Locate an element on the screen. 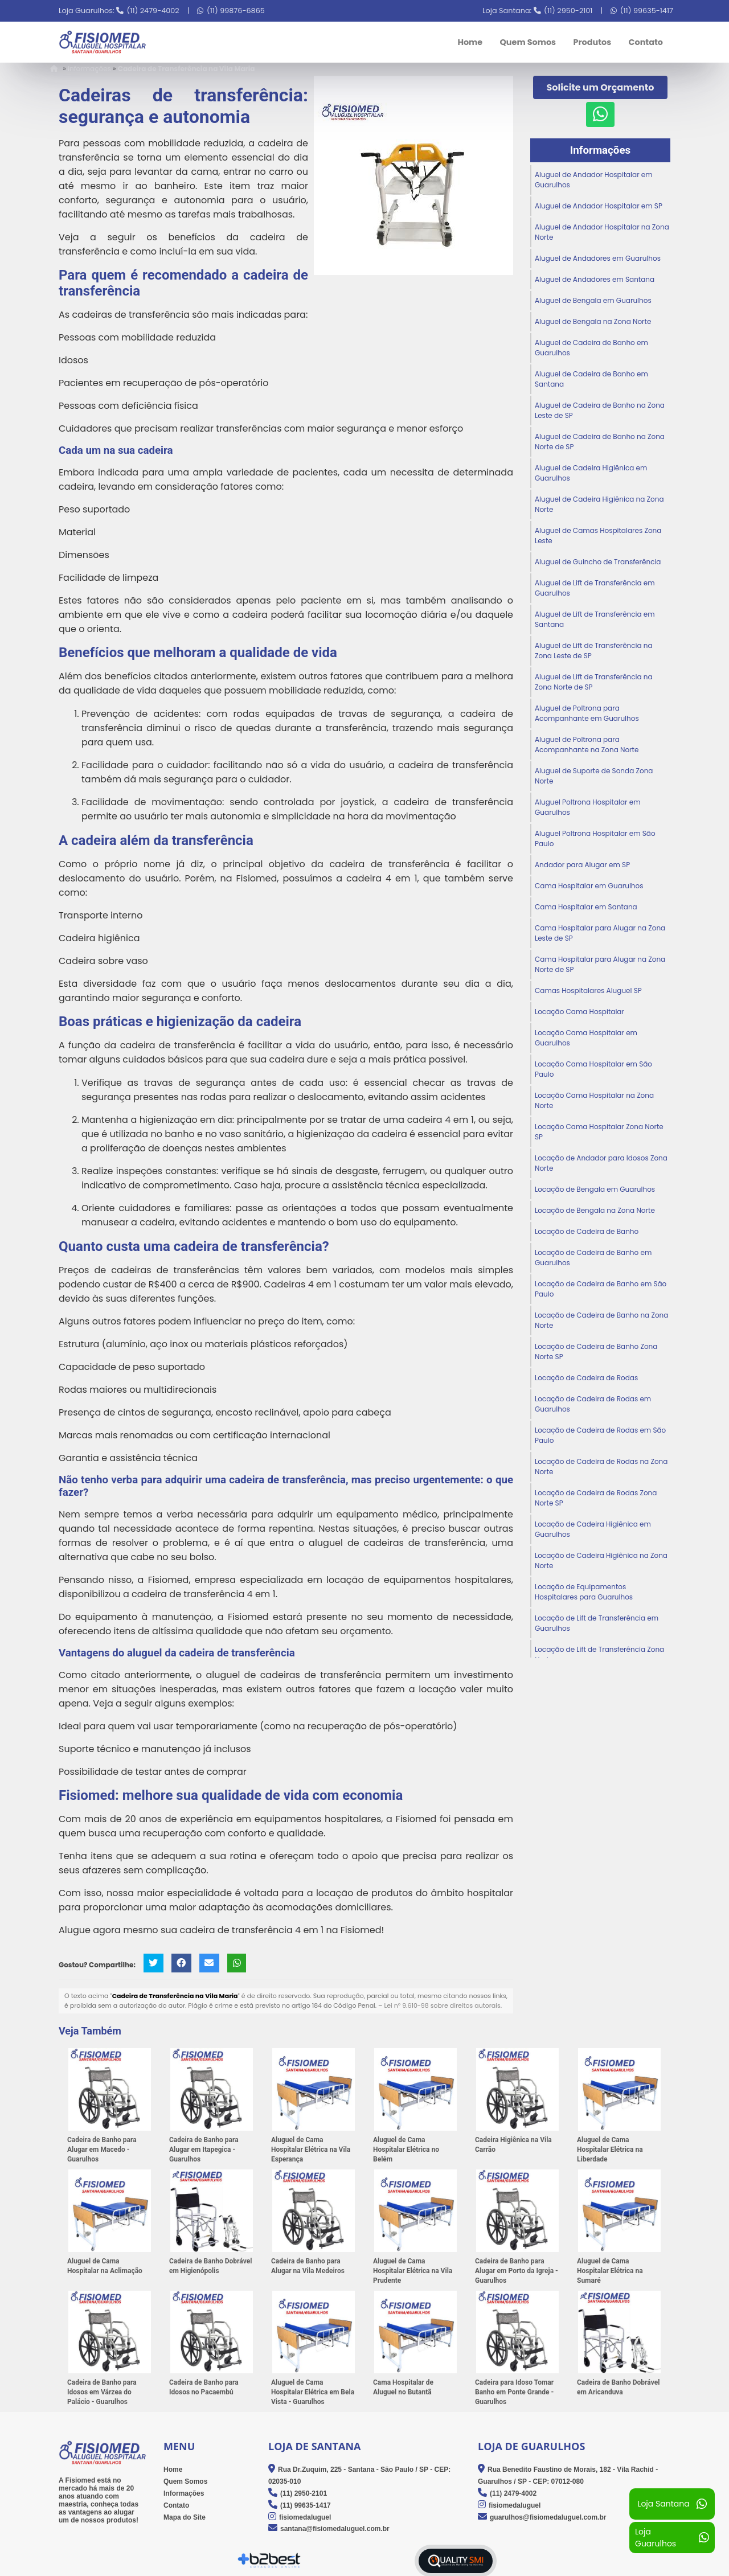 The width and height of the screenshot is (729, 2576). Aluguel de Bengala em Guarulhos is located at coordinates (593, 300).